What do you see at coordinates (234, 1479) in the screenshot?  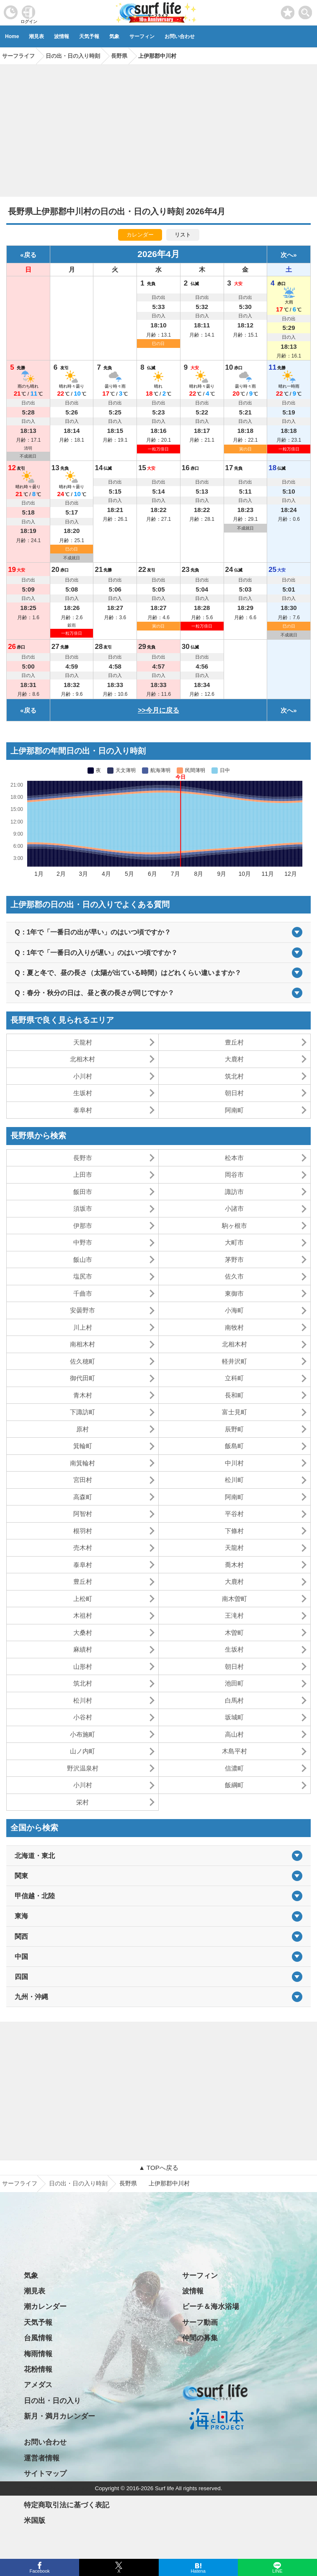 I see `松川町` at bounding box center [234, 1479].